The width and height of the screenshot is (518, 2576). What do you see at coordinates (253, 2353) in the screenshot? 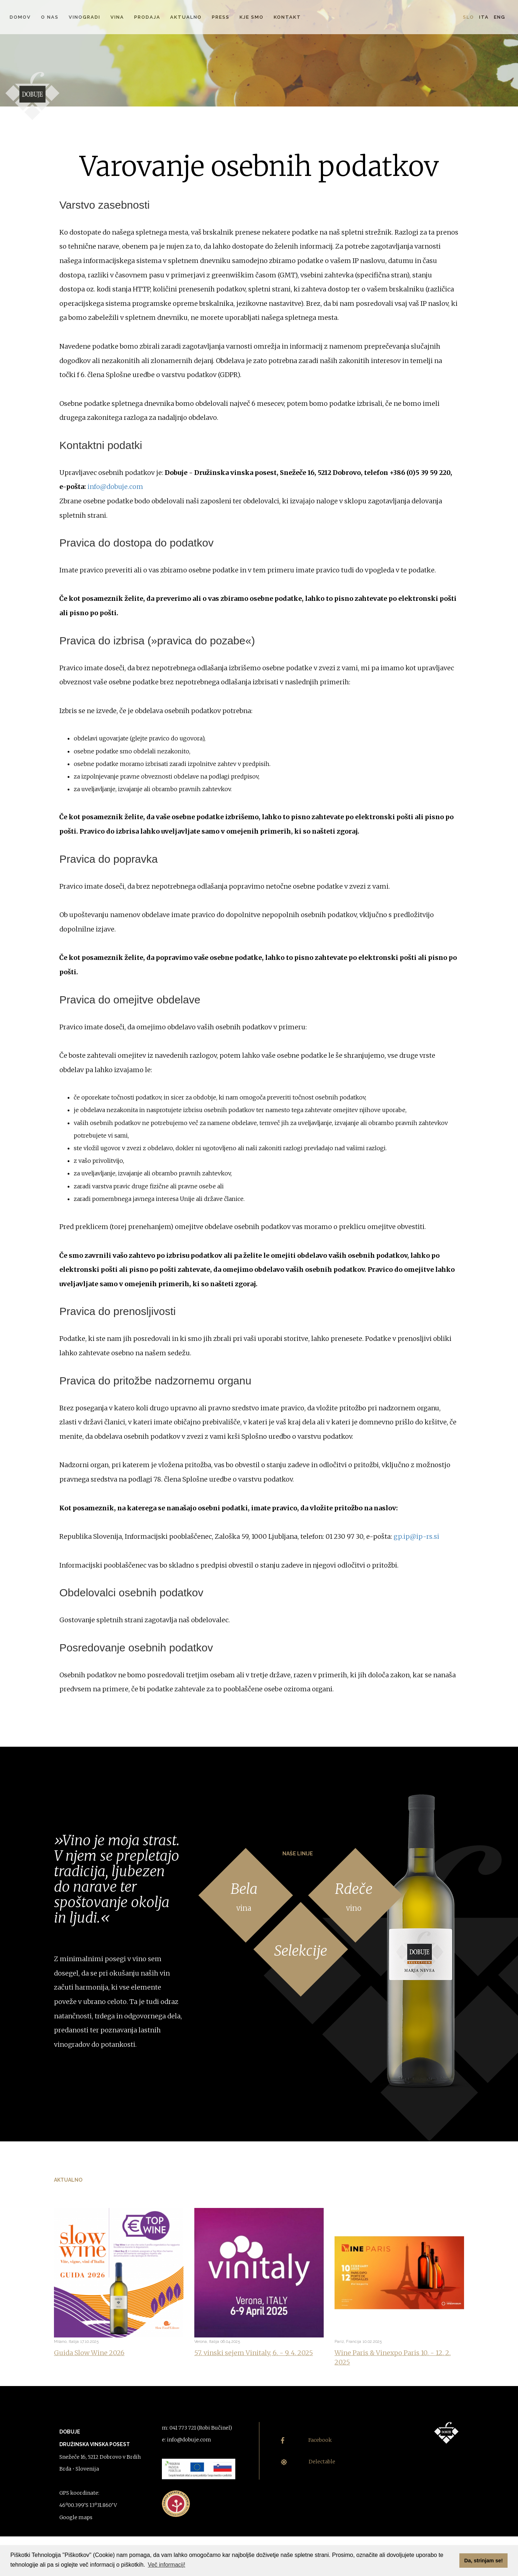
I see `57. vinski sejem Vinitaly, 6. - 9. 4. 2025` at bounding box center [253, 2353].